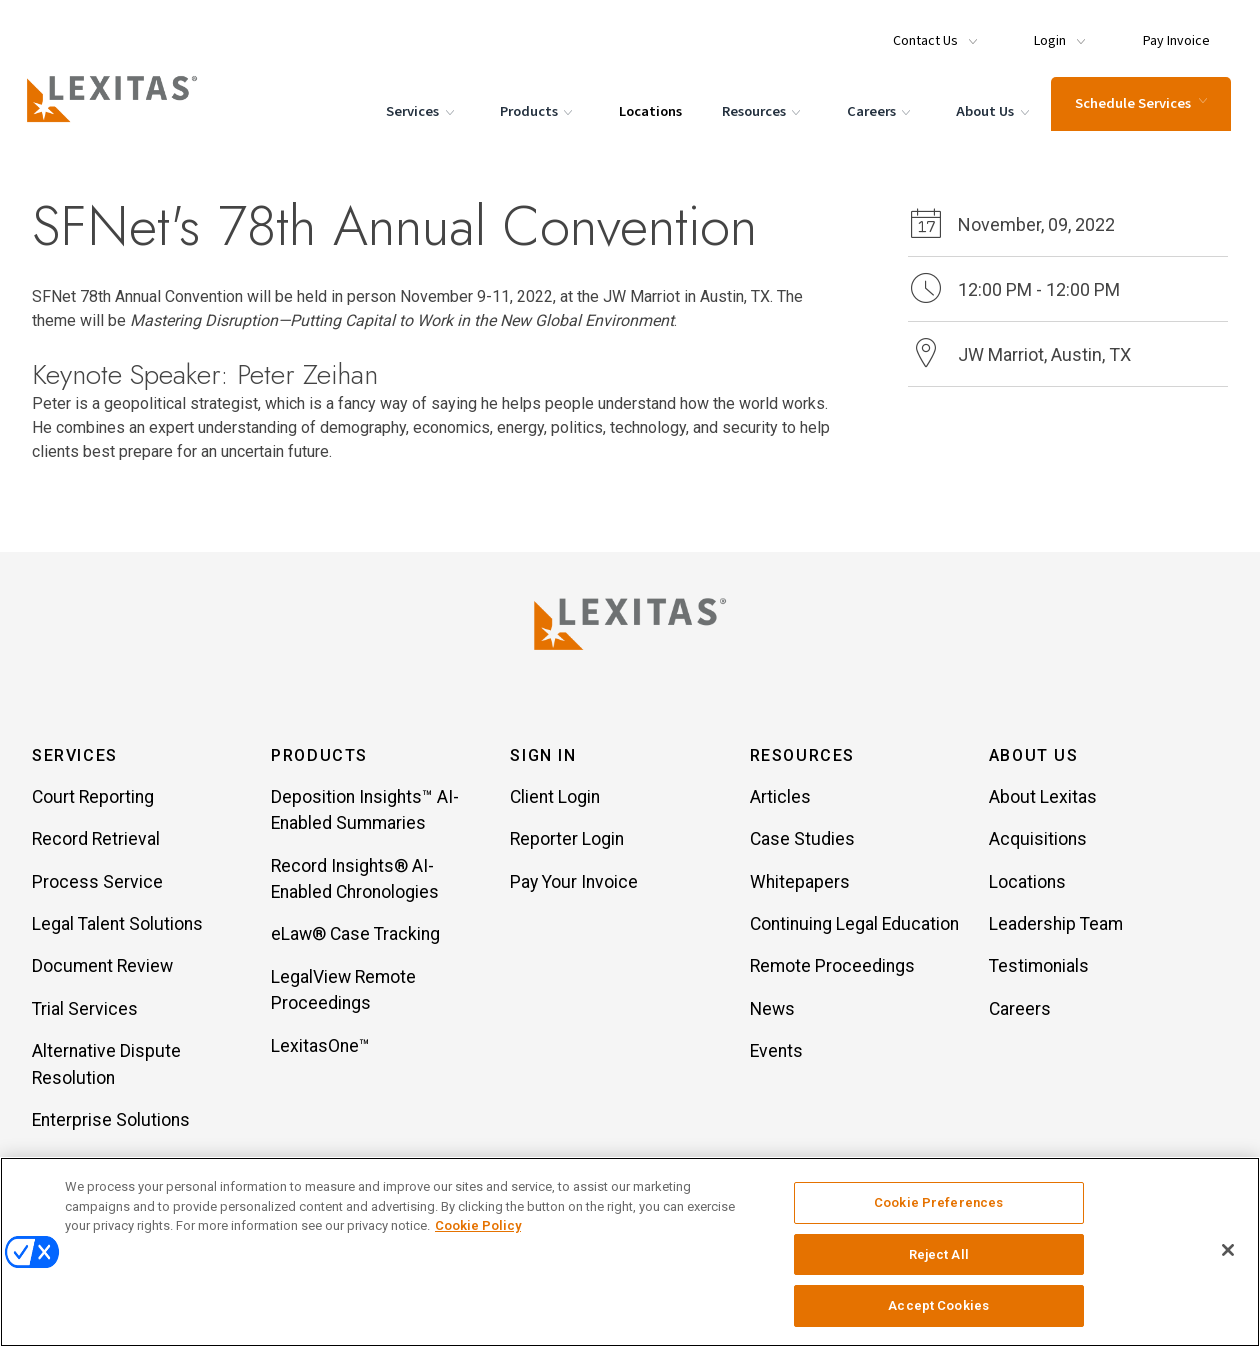  Describe the element at coordinates (630, 1252) in the screenshot. I see `[region]` at that location.